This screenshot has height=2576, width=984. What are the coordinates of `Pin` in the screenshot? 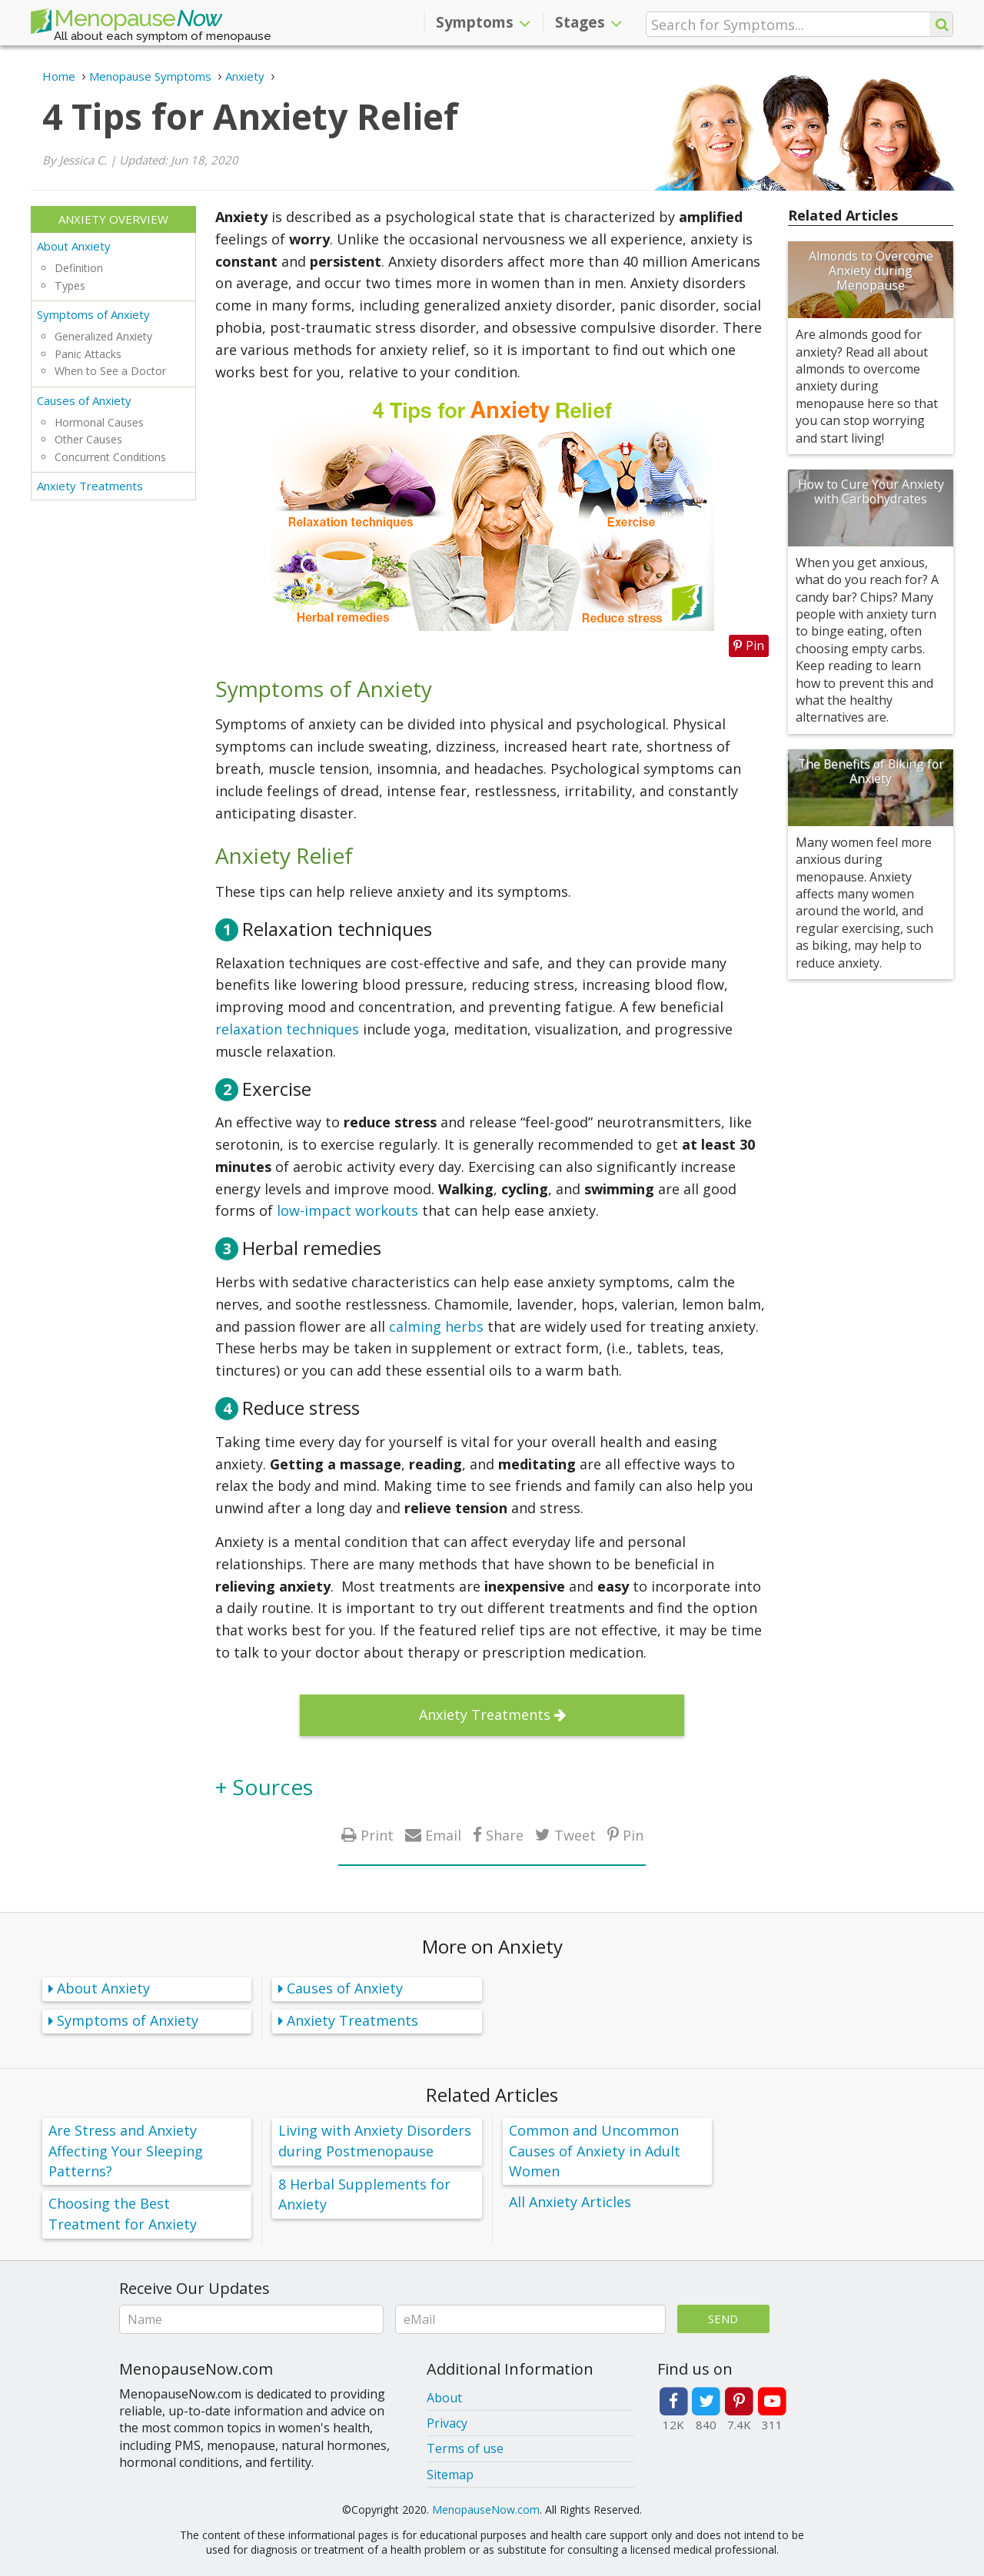 It's located at (633, 1835).